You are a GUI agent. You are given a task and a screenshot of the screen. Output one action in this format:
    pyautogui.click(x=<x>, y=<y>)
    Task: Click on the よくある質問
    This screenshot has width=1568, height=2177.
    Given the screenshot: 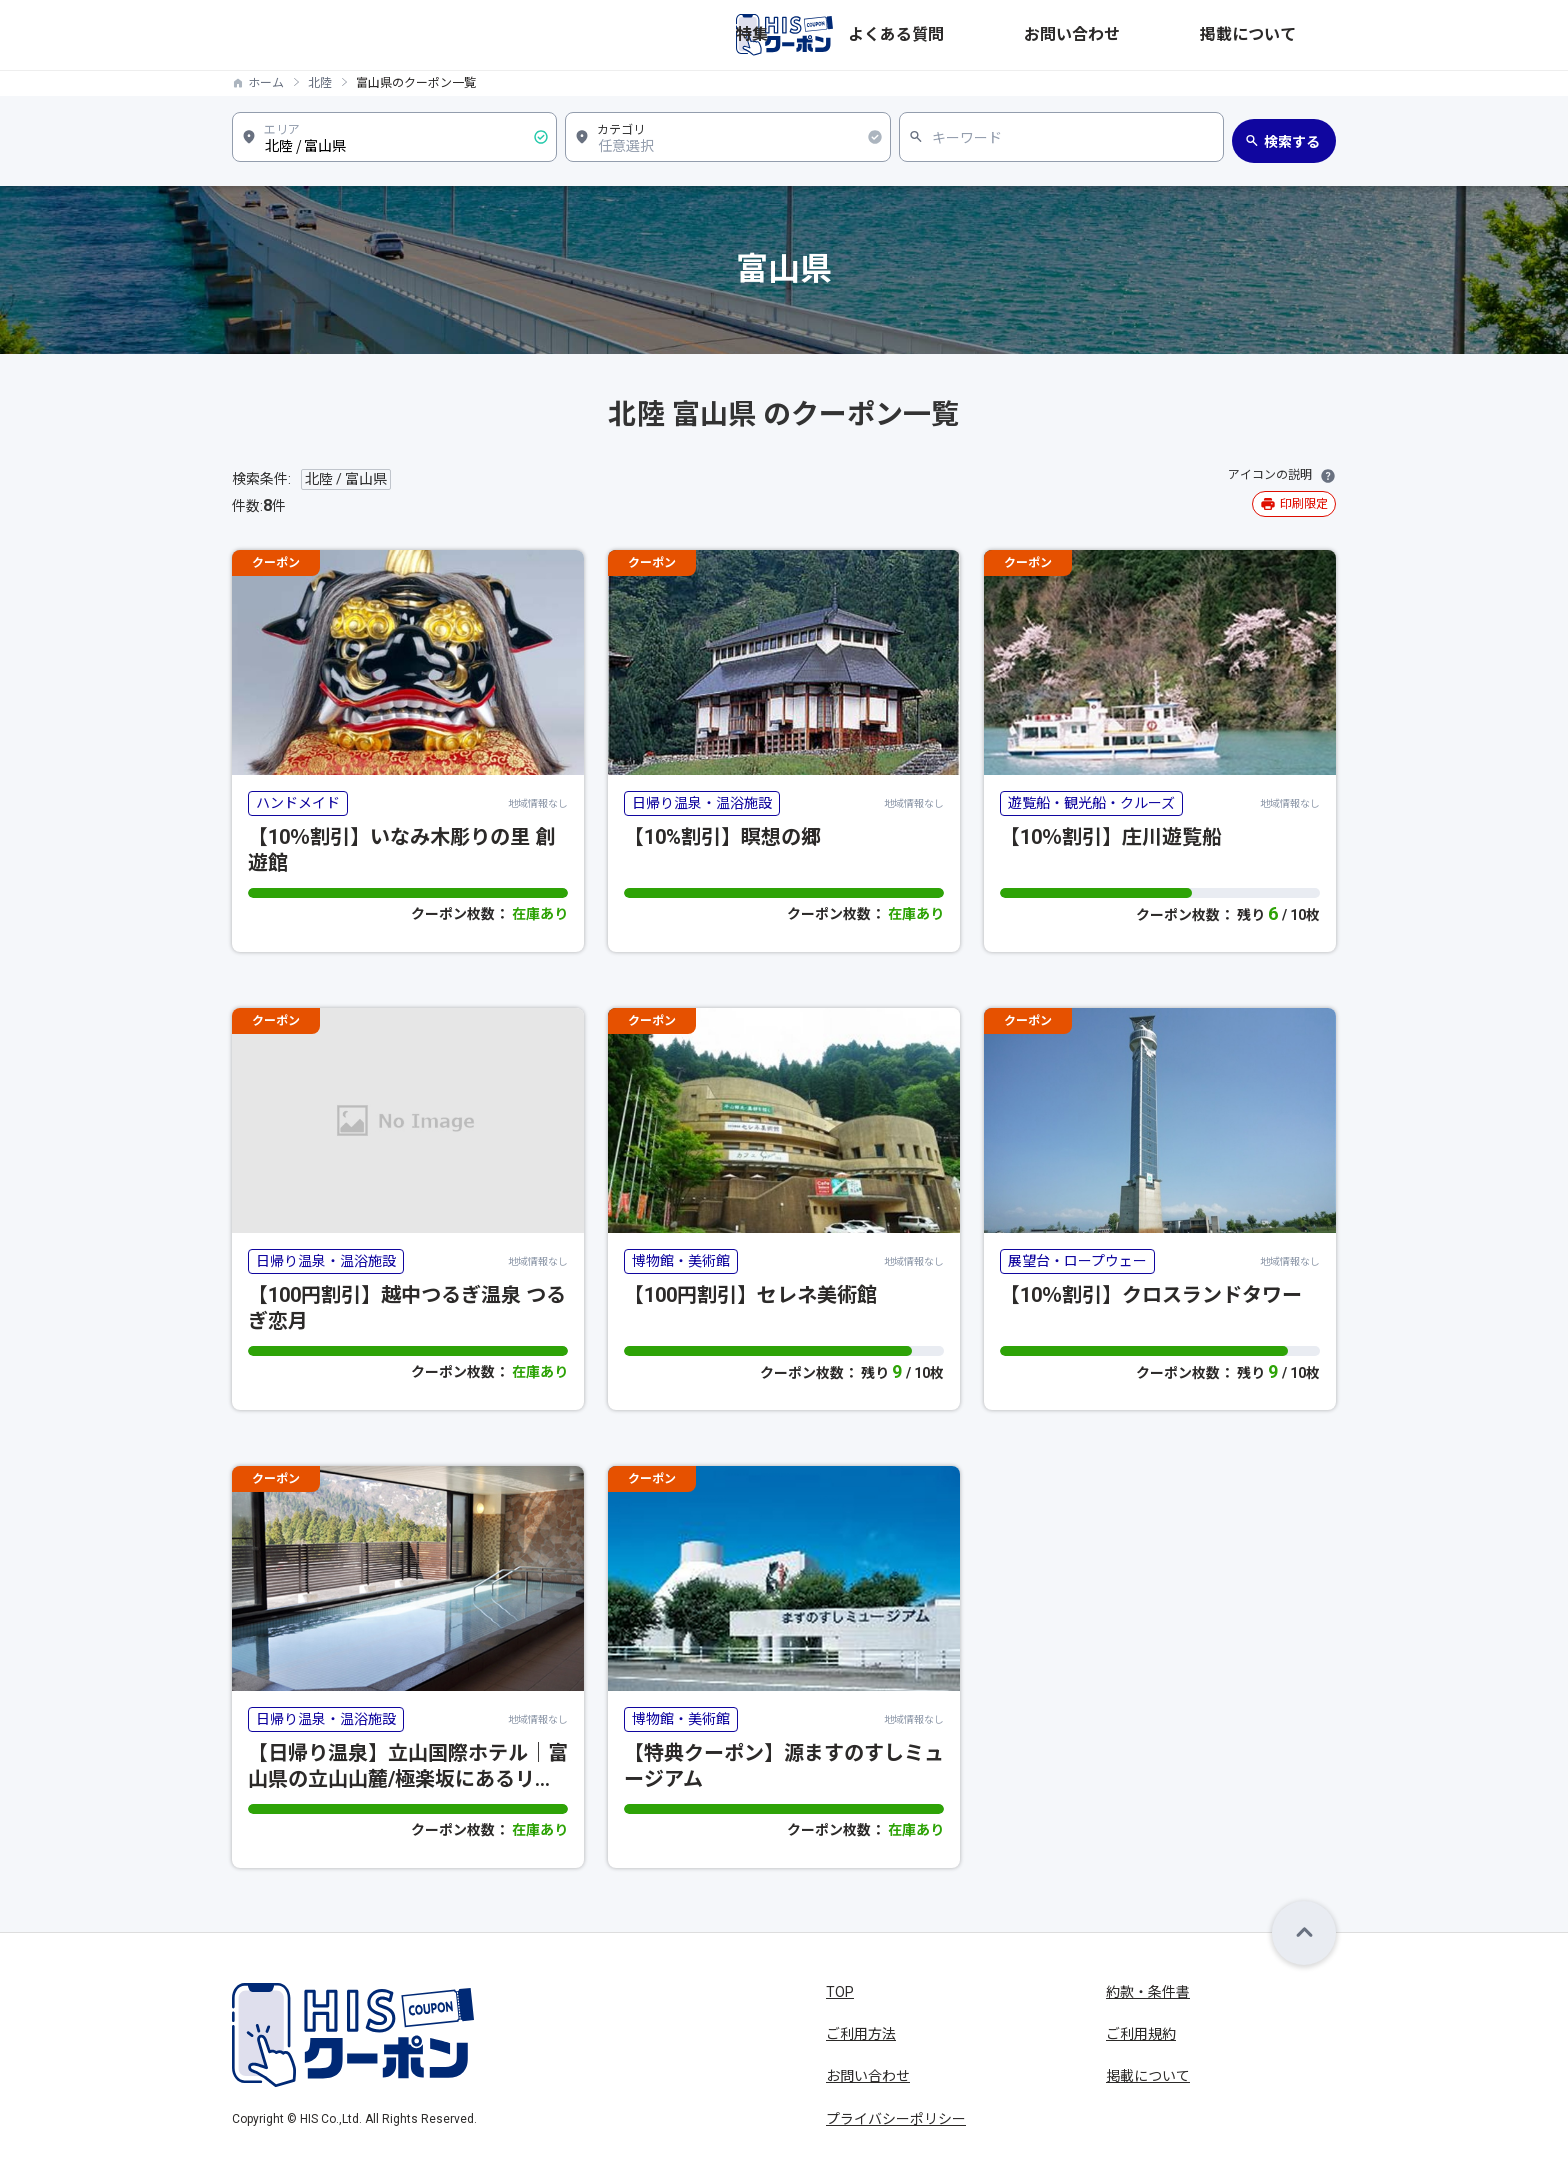 What is the action you would take?
    pyautogui.click(x=1078, y=35)
    